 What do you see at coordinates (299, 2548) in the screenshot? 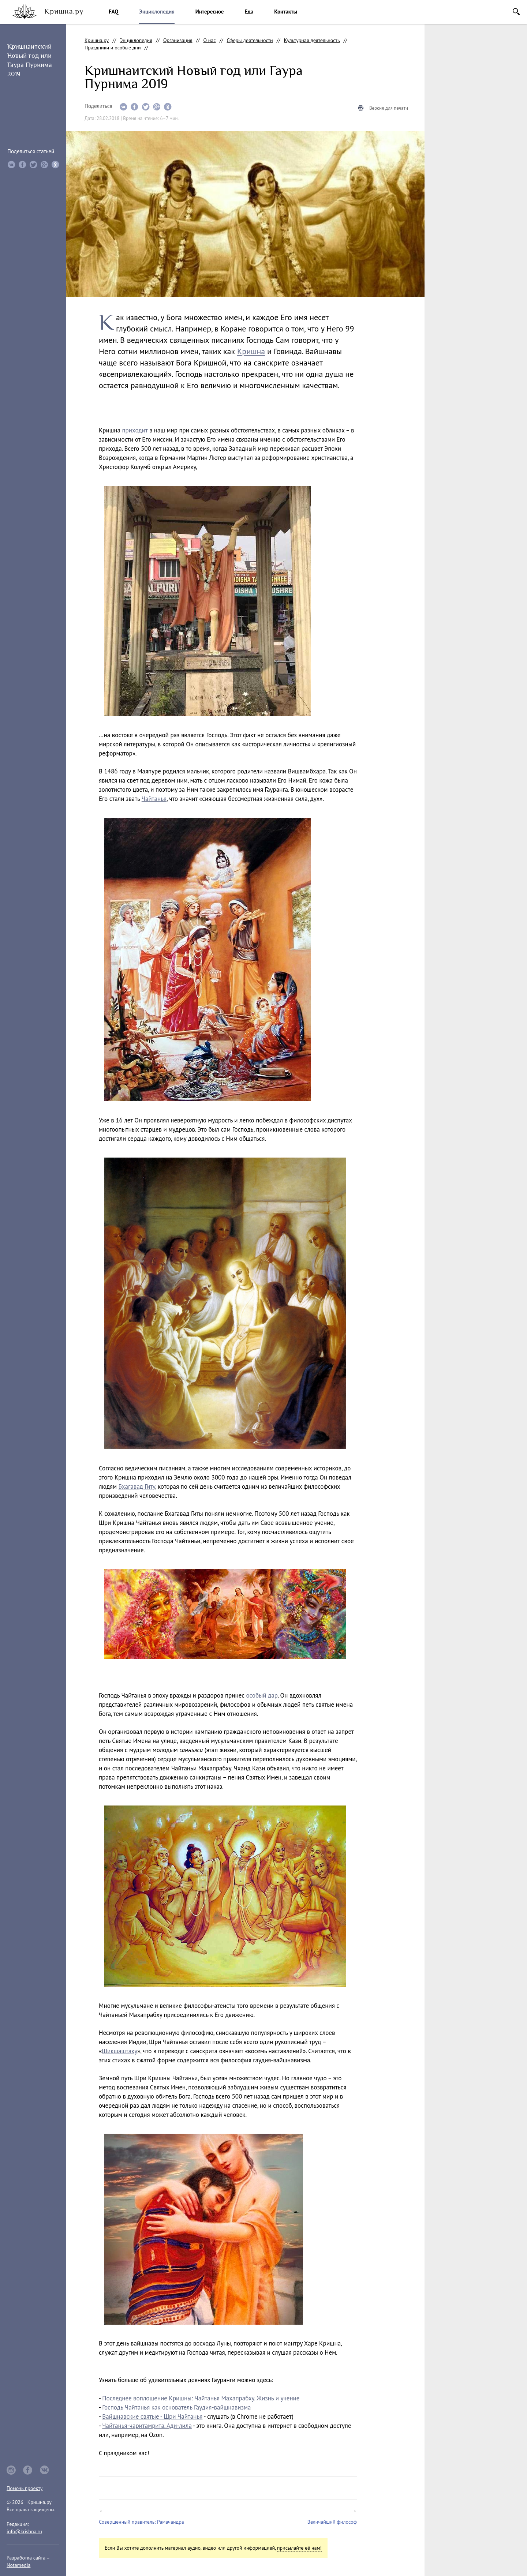
I see `присылайте её нам!` at bounding box center [299, 2548].